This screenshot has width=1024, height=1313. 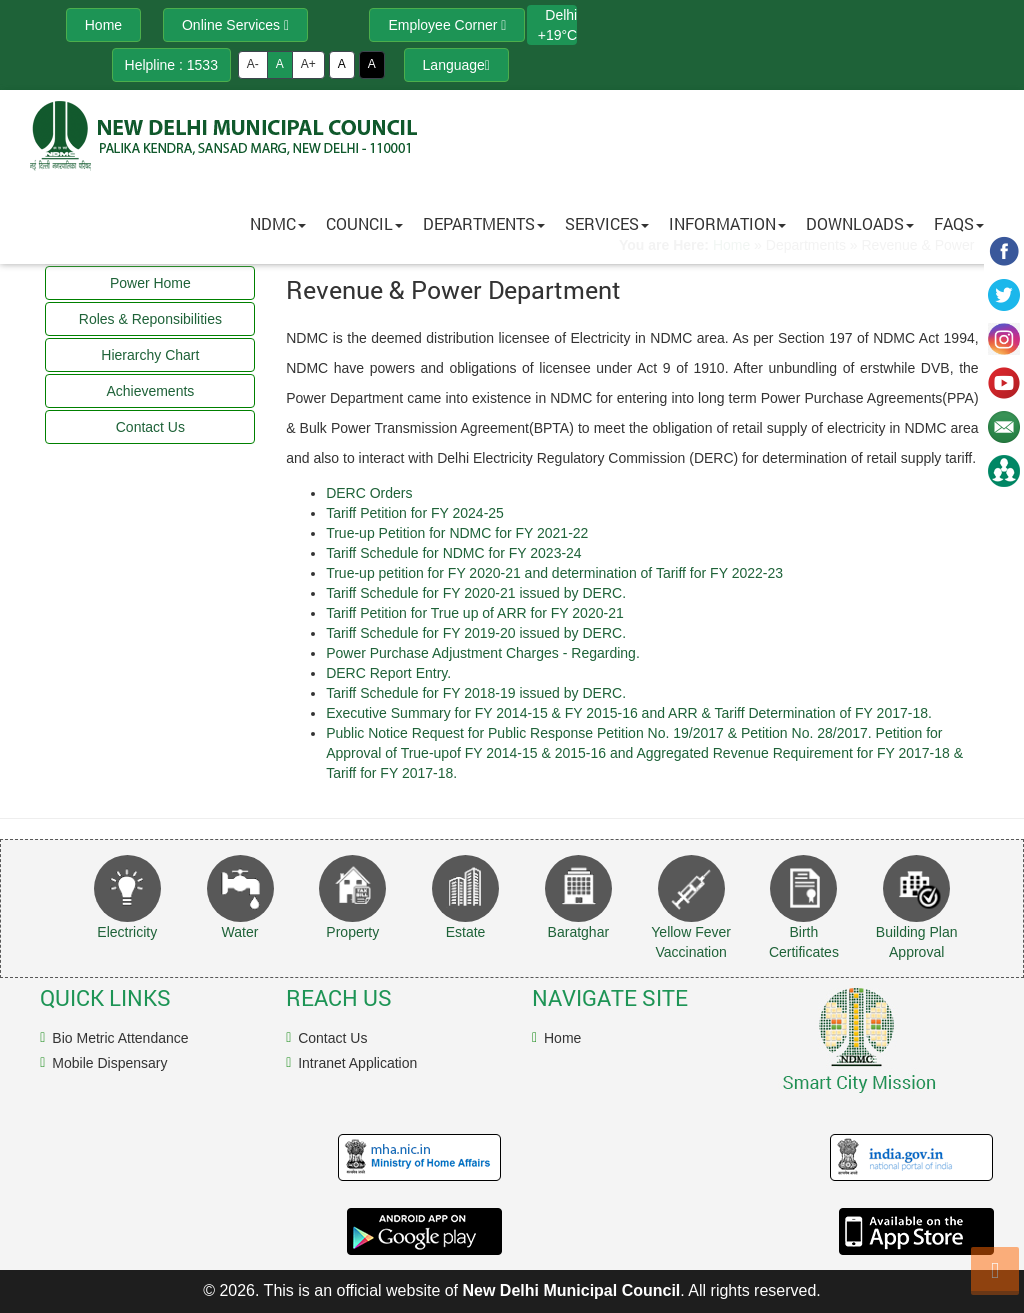 I want to click on Language, so click(x=456, y=65).